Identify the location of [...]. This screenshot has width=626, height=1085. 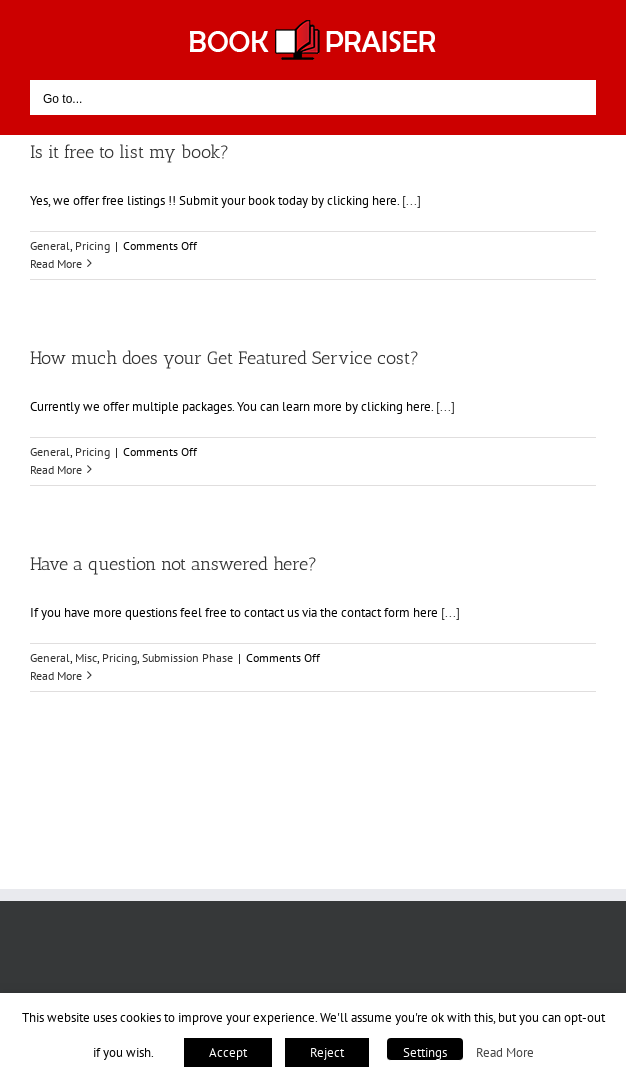
(411, 200).